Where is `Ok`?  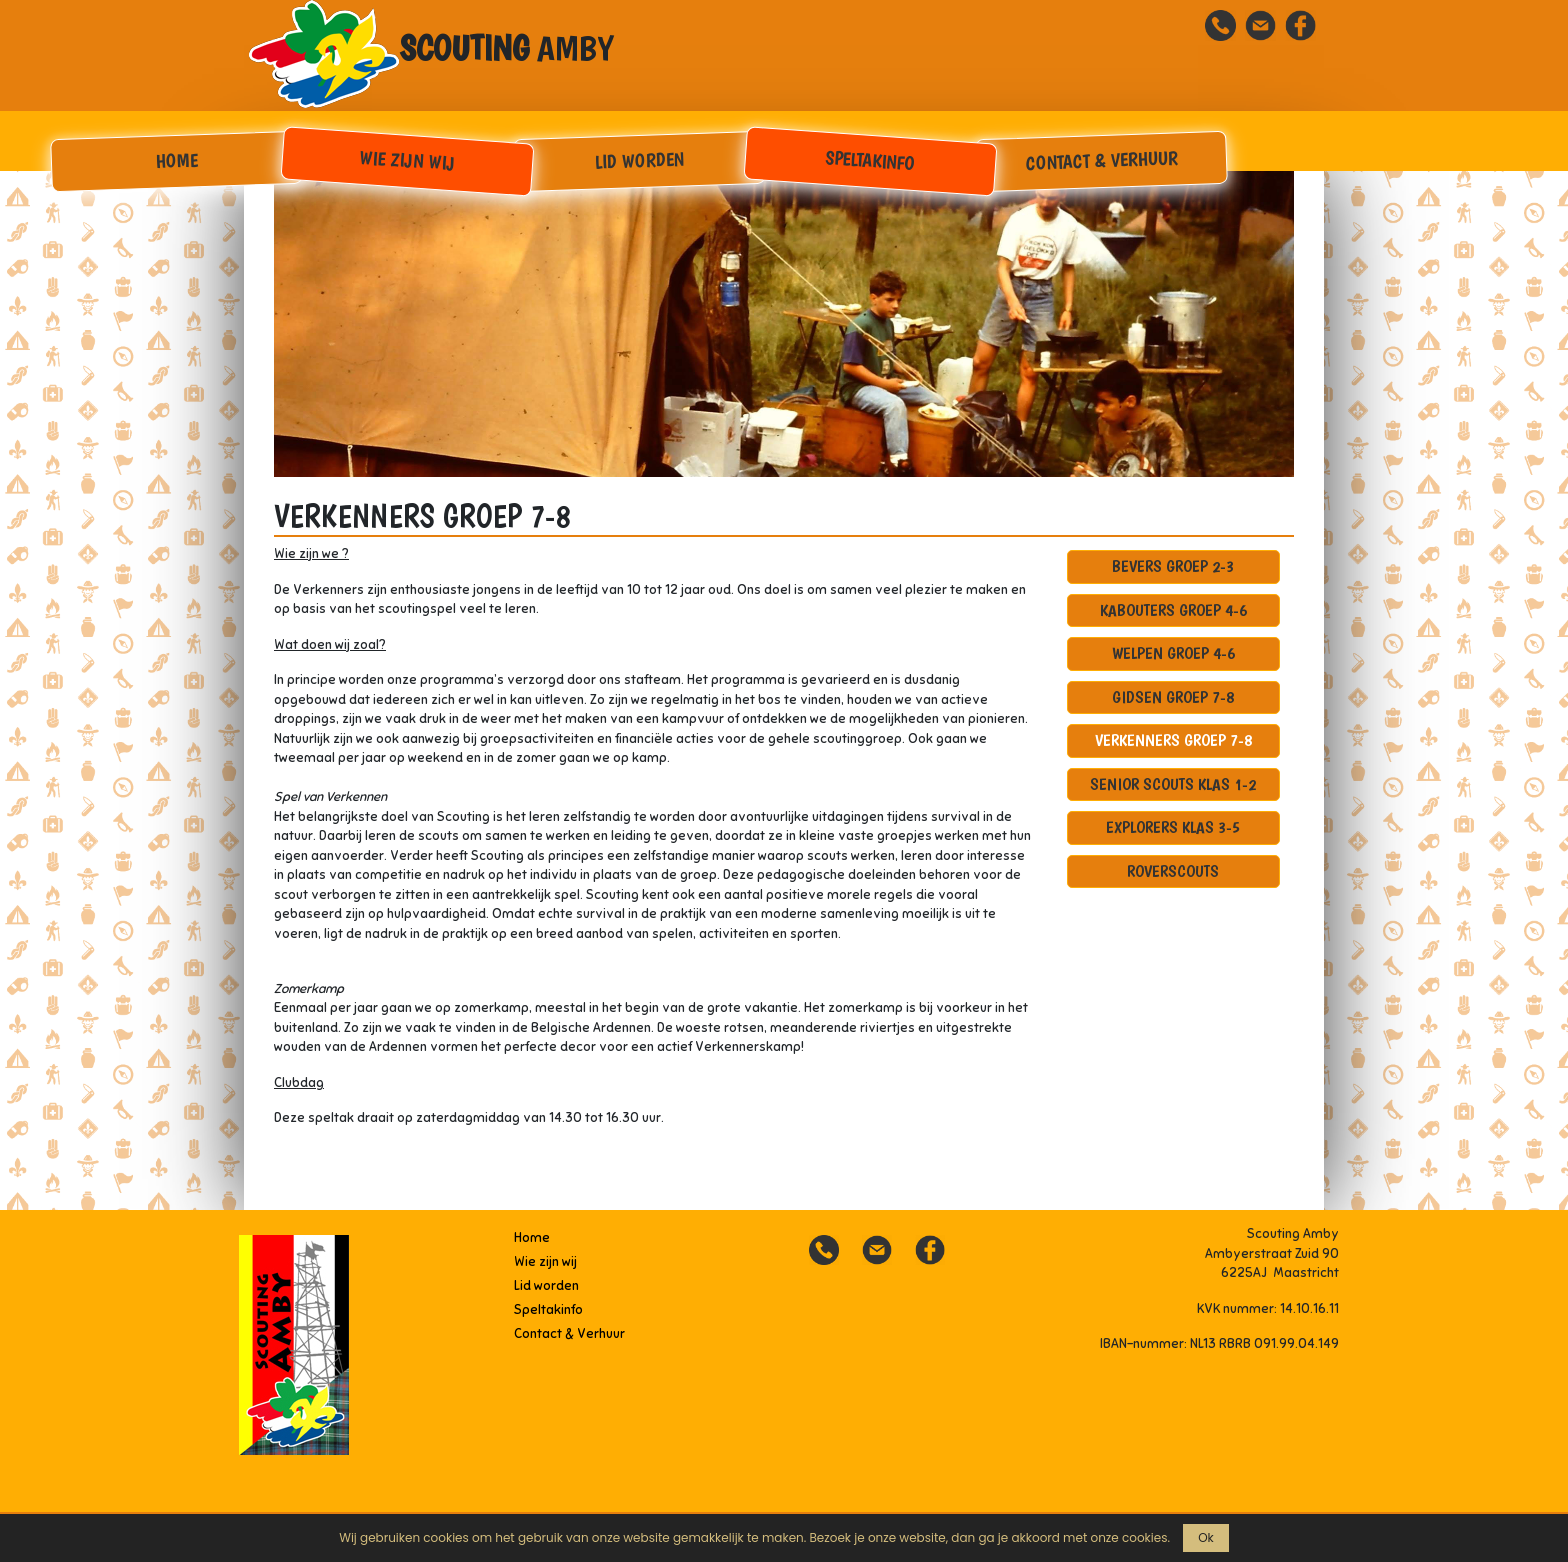 Ok is located at coordinates (1206, 1537).